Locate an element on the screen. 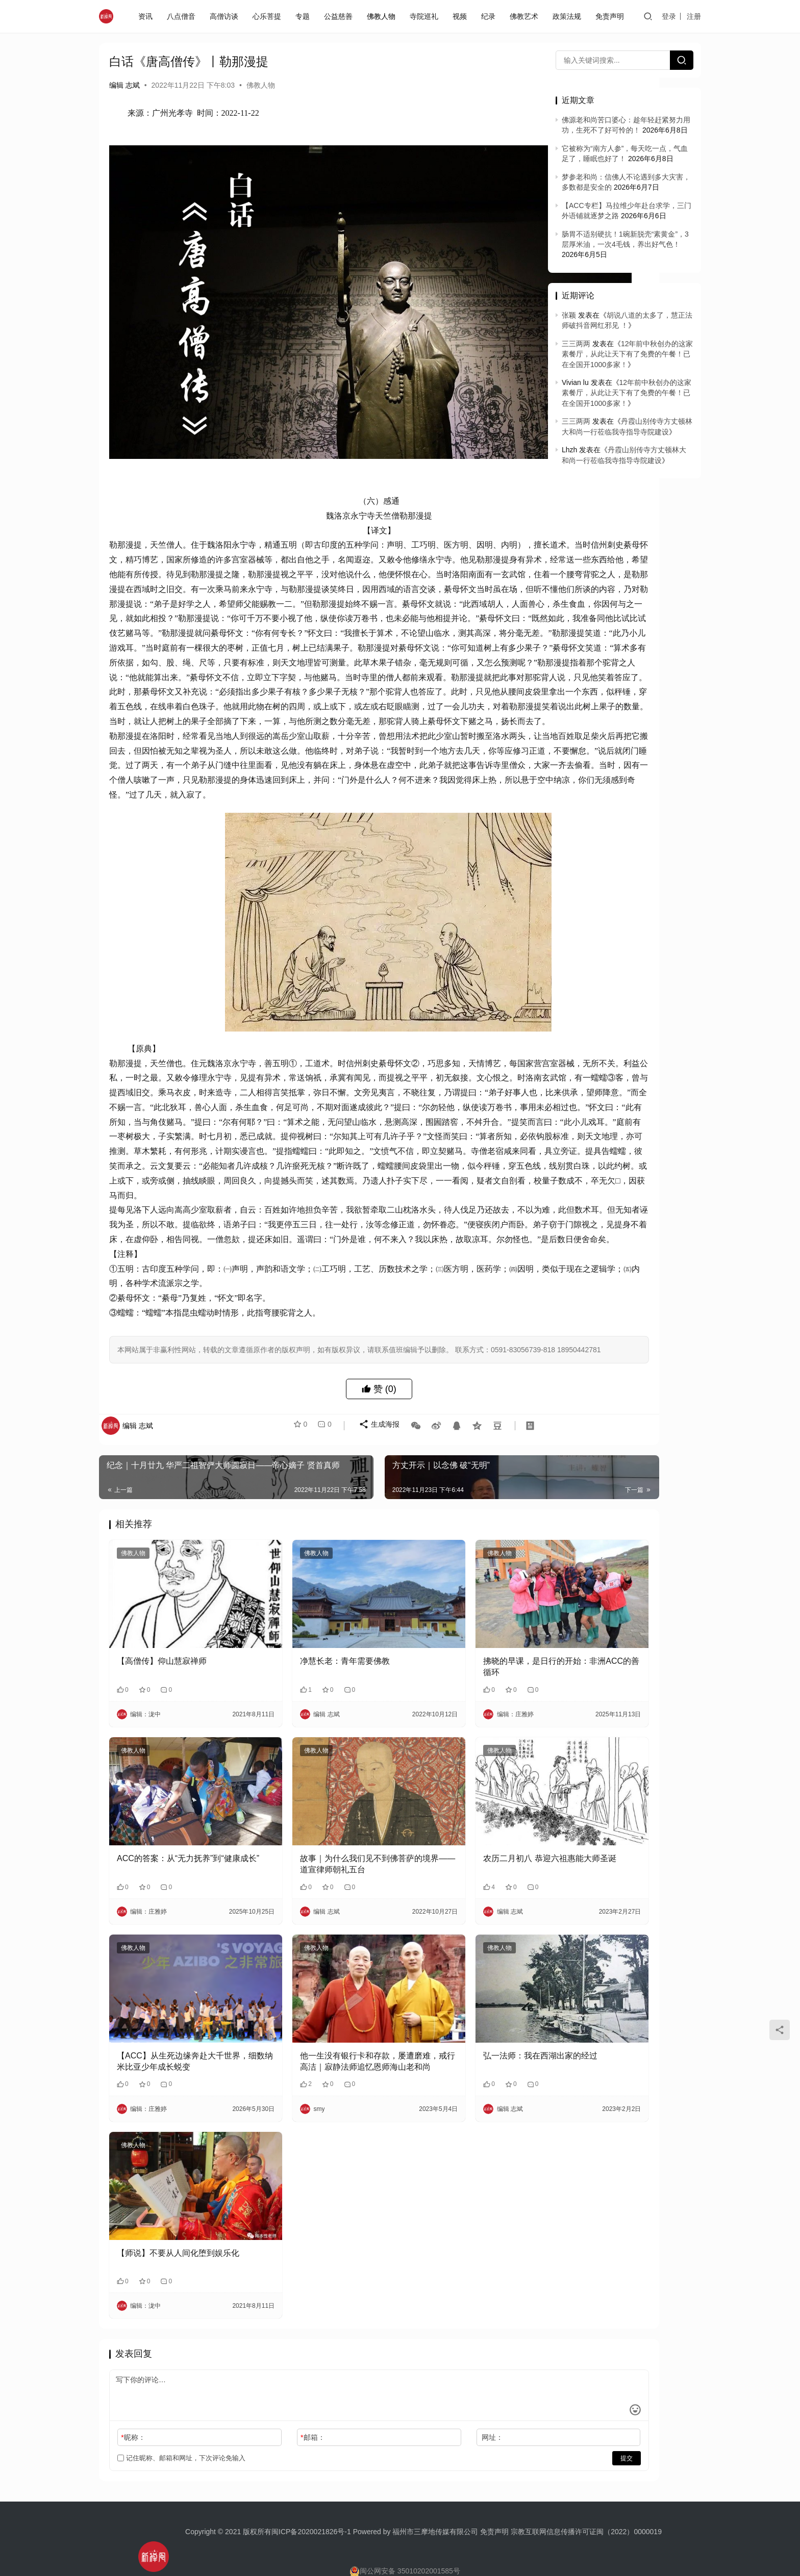 This screenshot has height=2576, width=800. 【ACC】从生死边缘奔赴大千世界，细数纳米比亚少年成长蜕变 is located at coordinates (174, 2052).